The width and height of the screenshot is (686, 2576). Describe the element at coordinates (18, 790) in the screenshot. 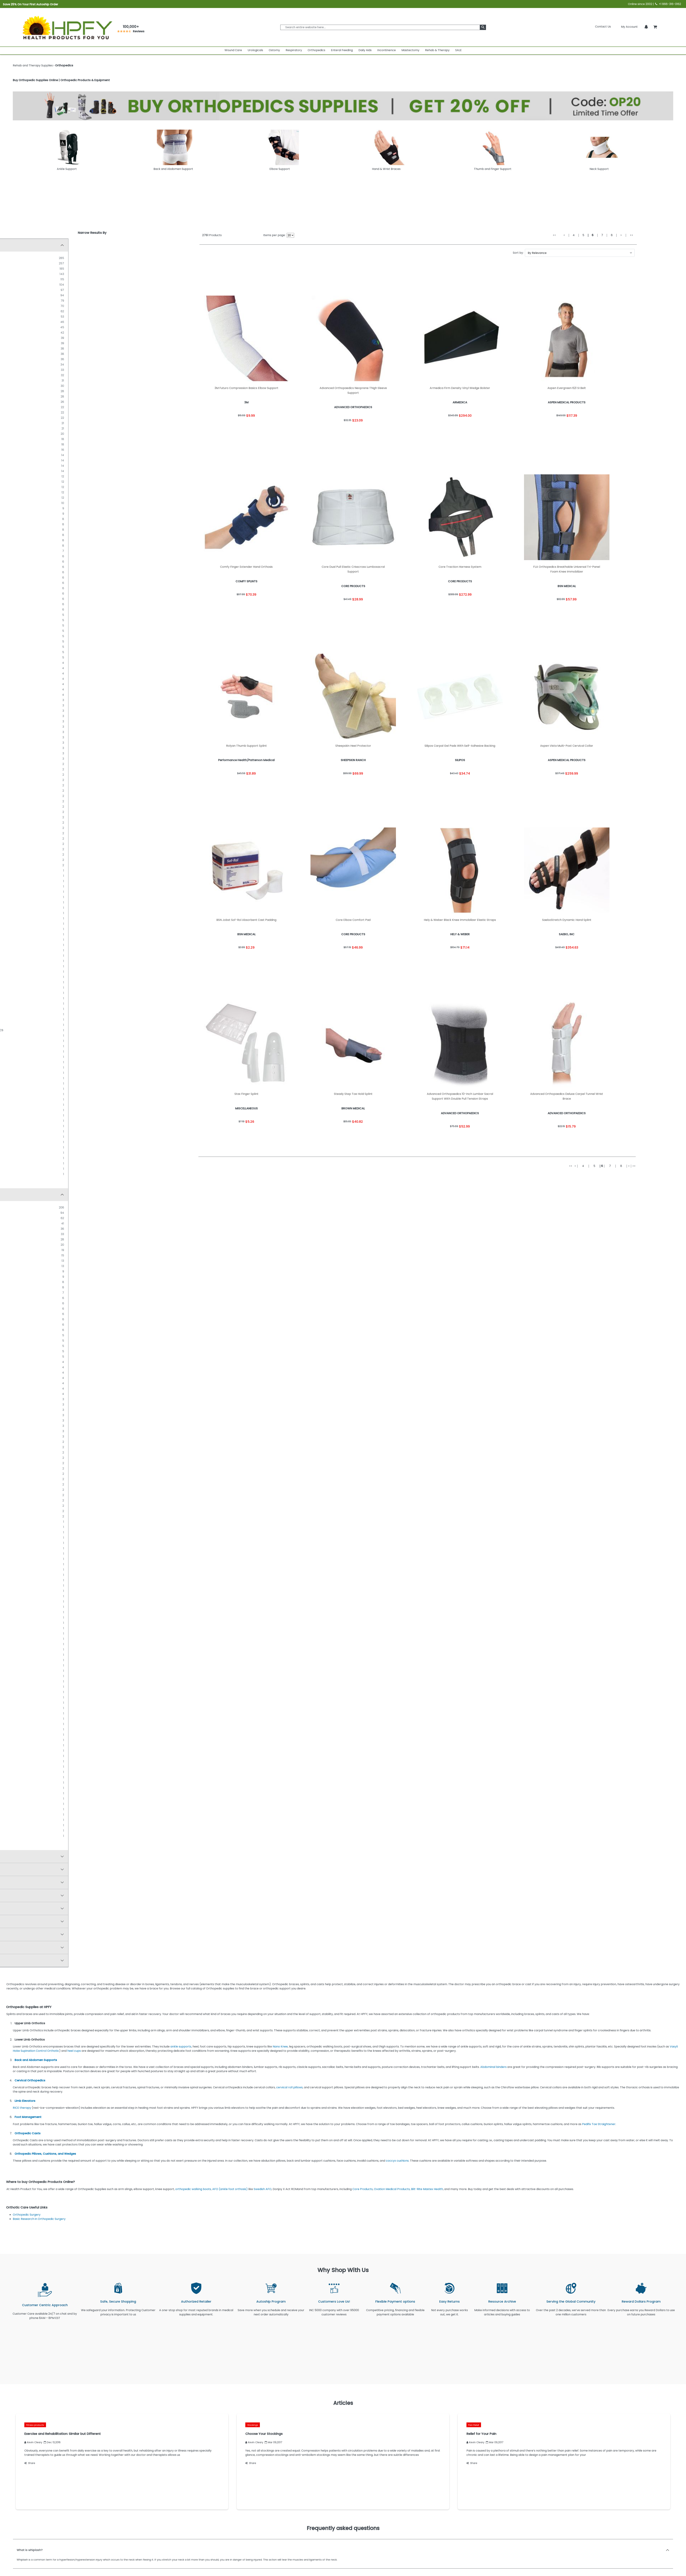

I see `[EXPAND-A-BAND MEDICAL, LLC]` at that location.